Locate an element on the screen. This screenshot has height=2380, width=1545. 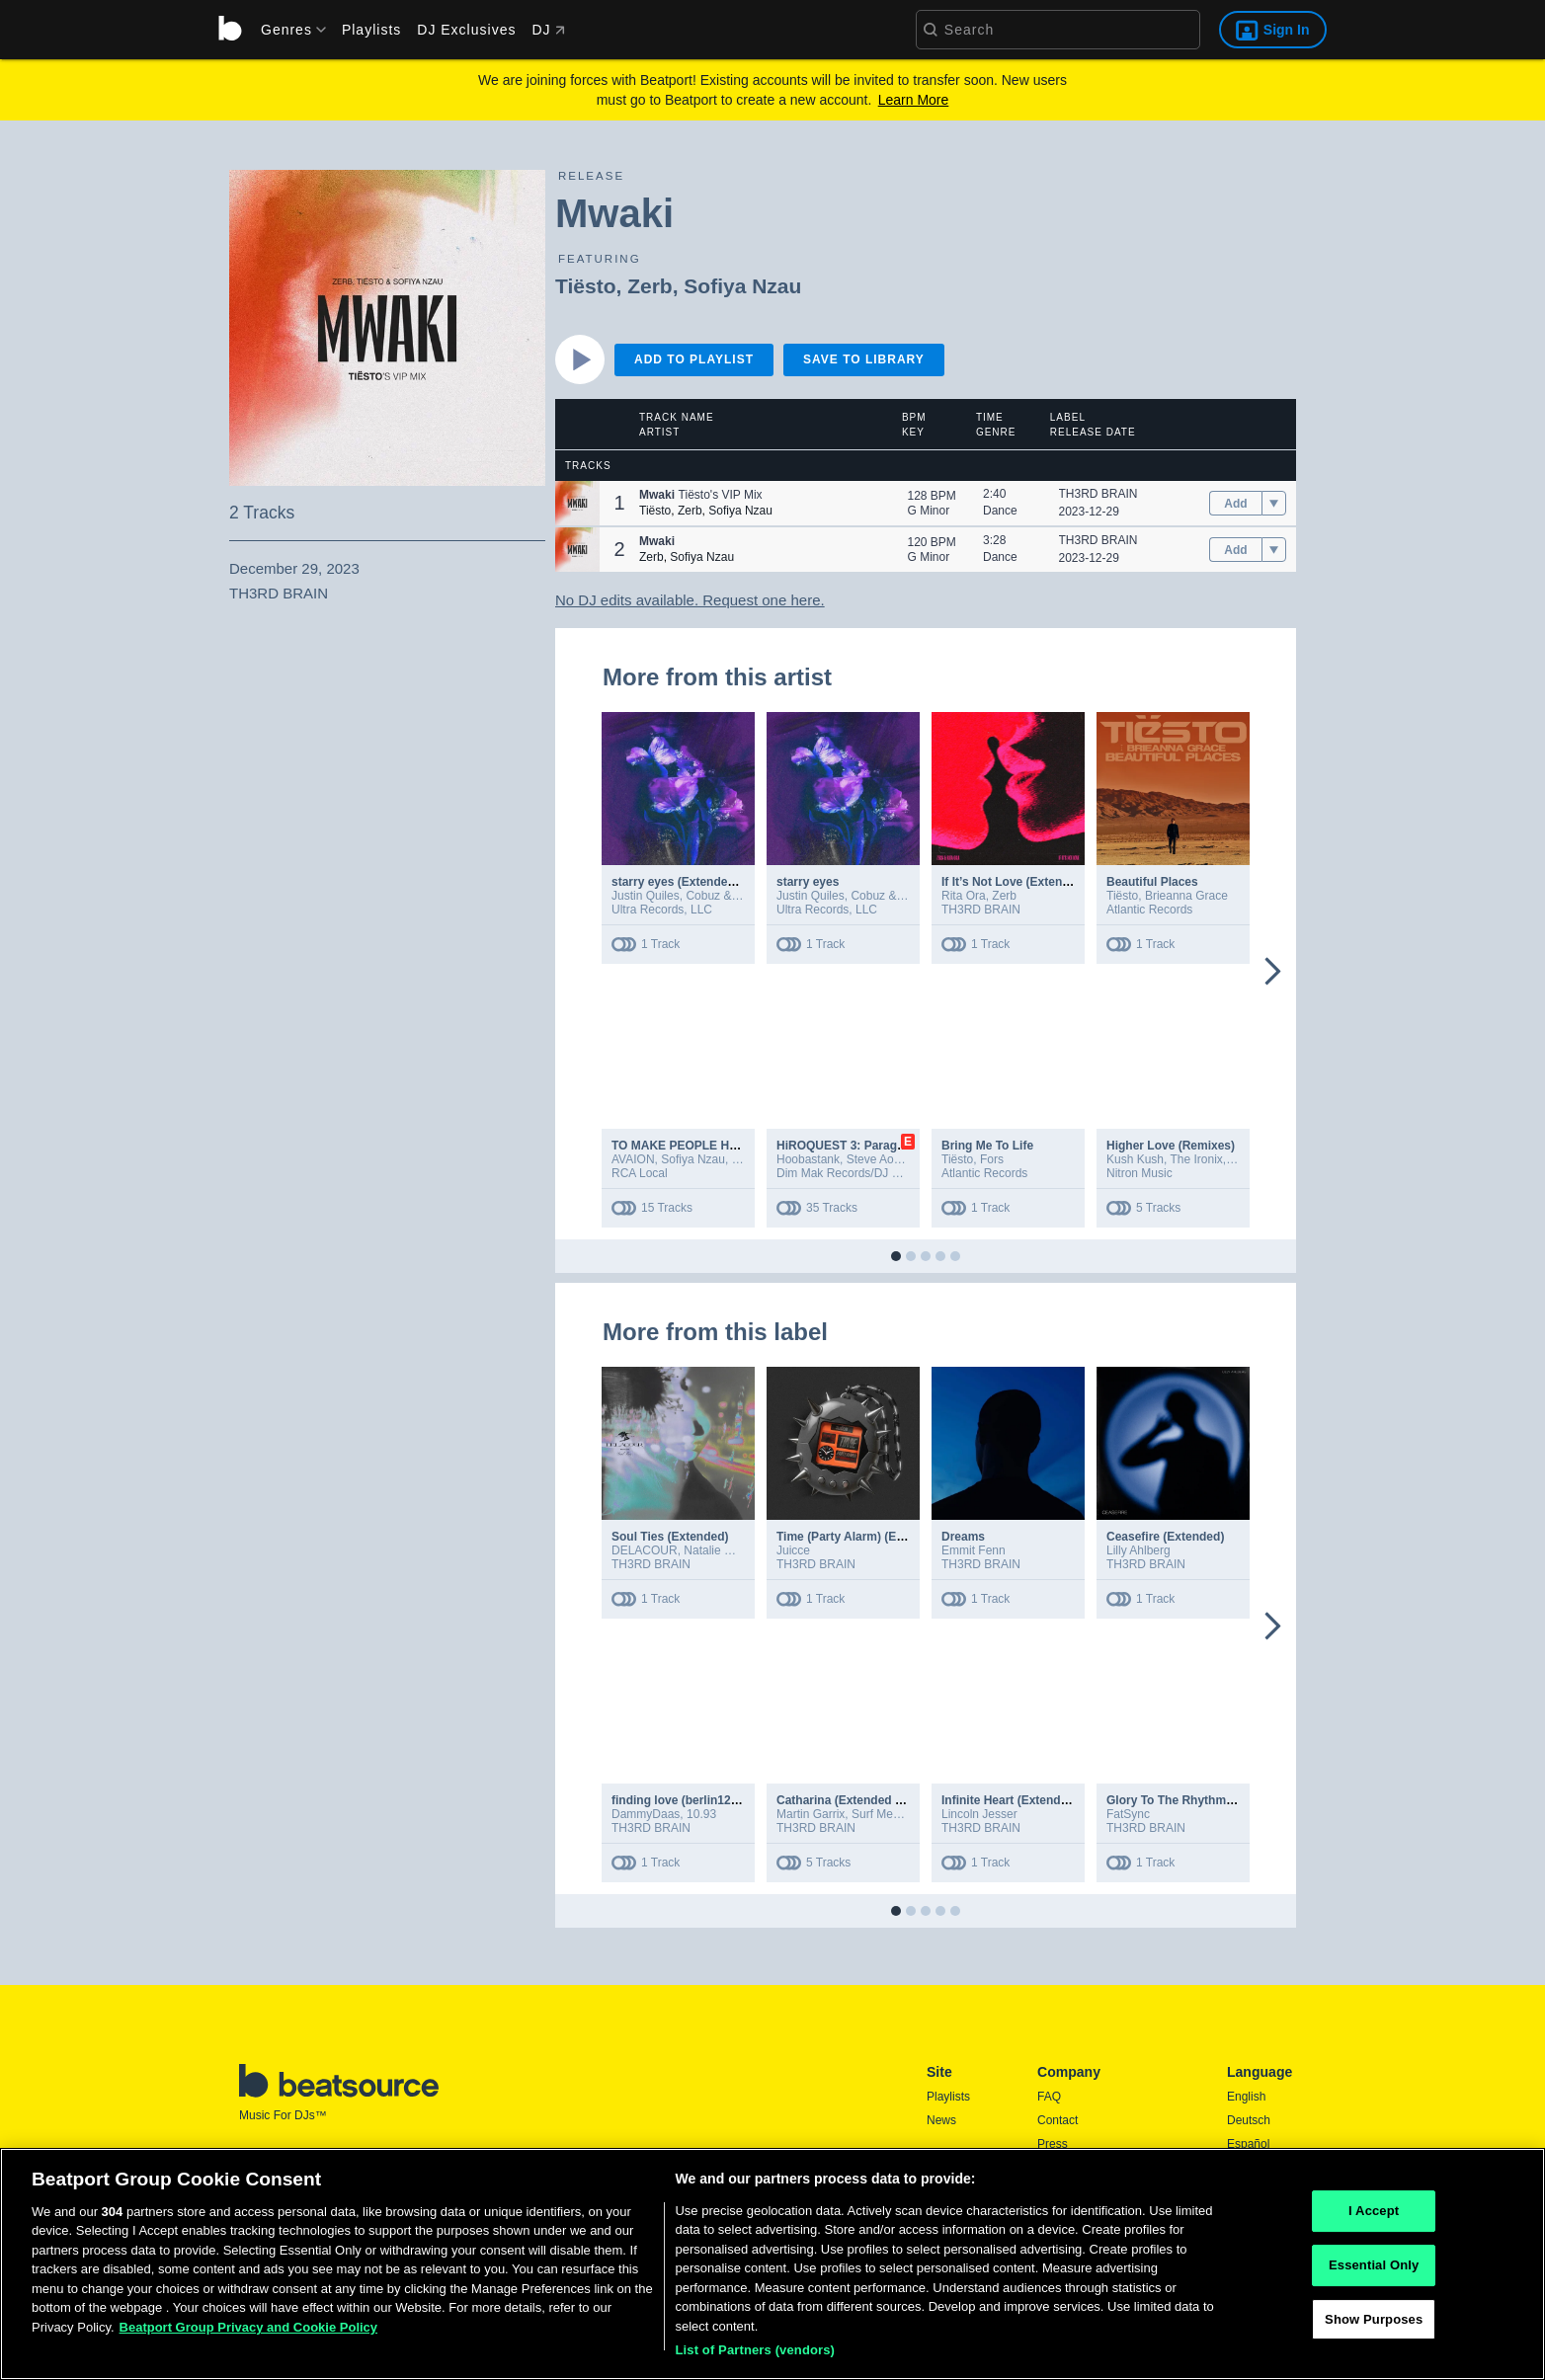
FatSync is located at coordinates (1128, 1814).